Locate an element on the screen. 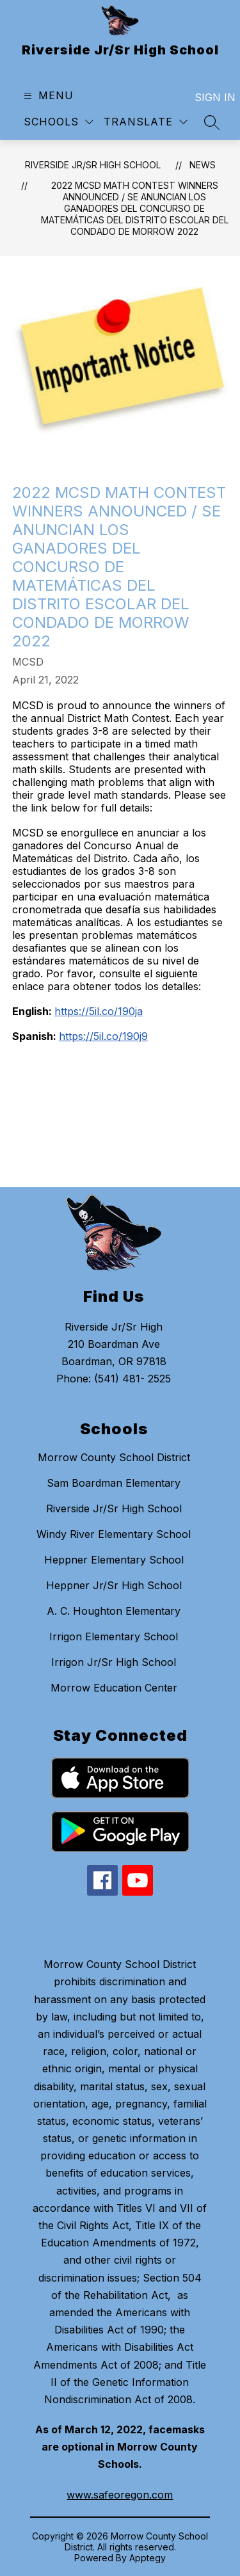 The width and height of the screenshot is (240, 2576). Irrigon Jr/Sr High School is located at coordinates (113, 1662).